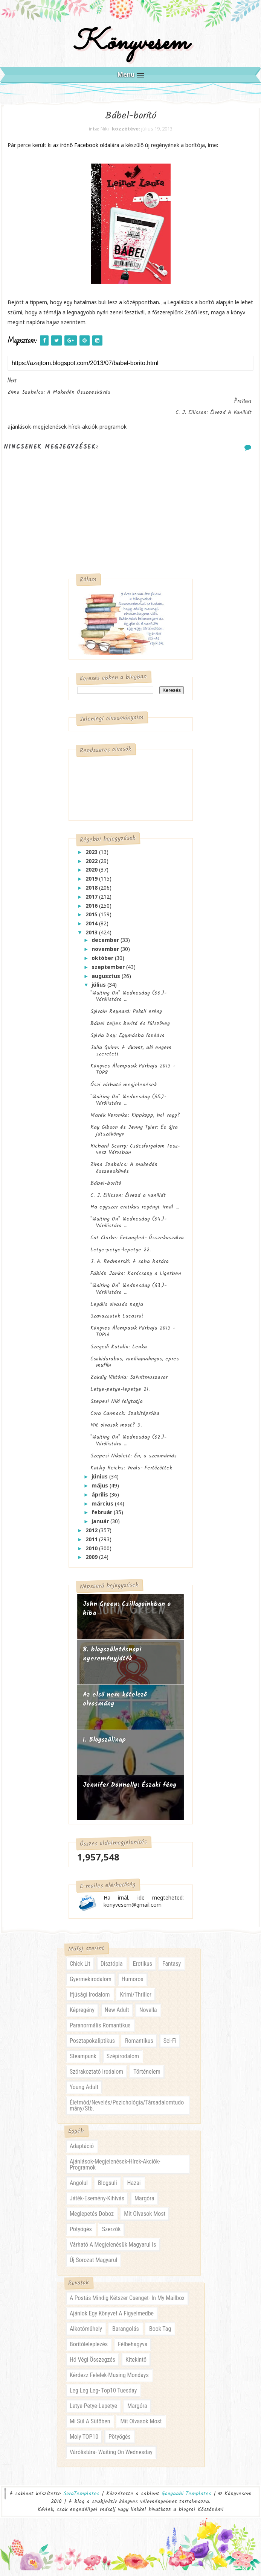 Image resolution: width=261 pixels, height=2576 pixels. I want to click on 2019, so click(92, 883).